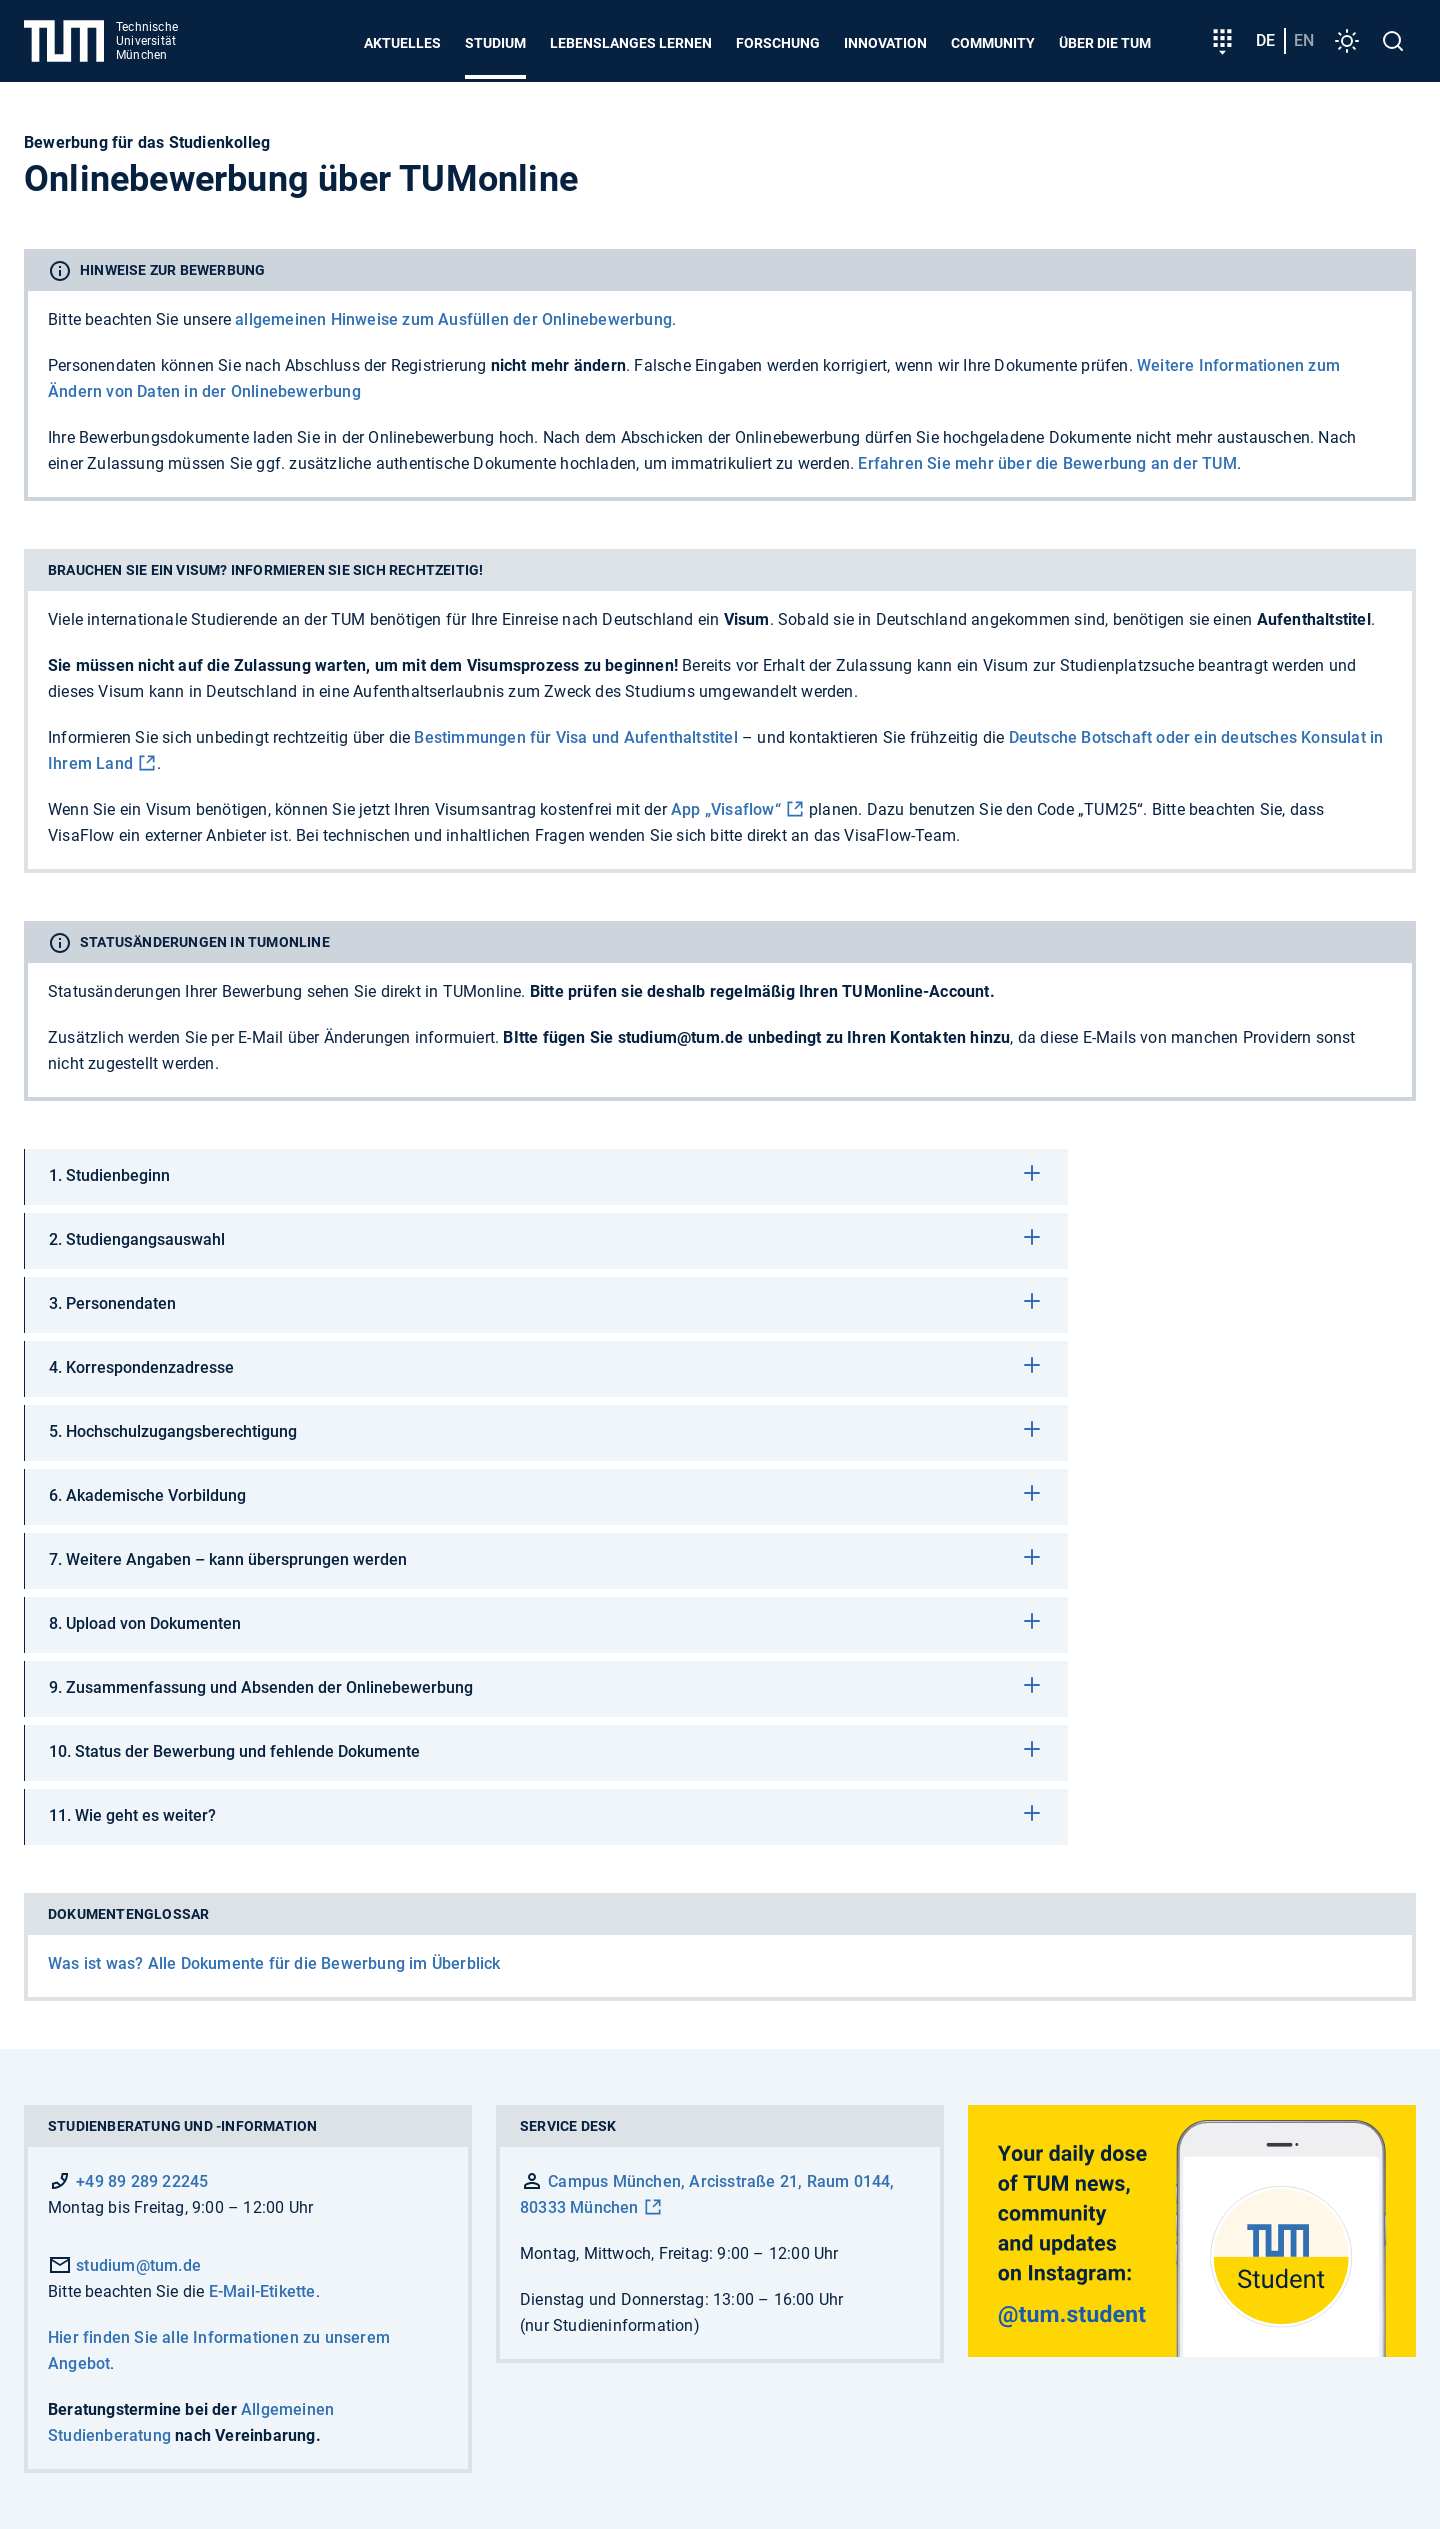  What do you see at coordinates (1047, 463) in the screenshot?
I see `Erfahren Sie mehr über die Bewerbung an der TUM` at bounding box center [1047, 463].